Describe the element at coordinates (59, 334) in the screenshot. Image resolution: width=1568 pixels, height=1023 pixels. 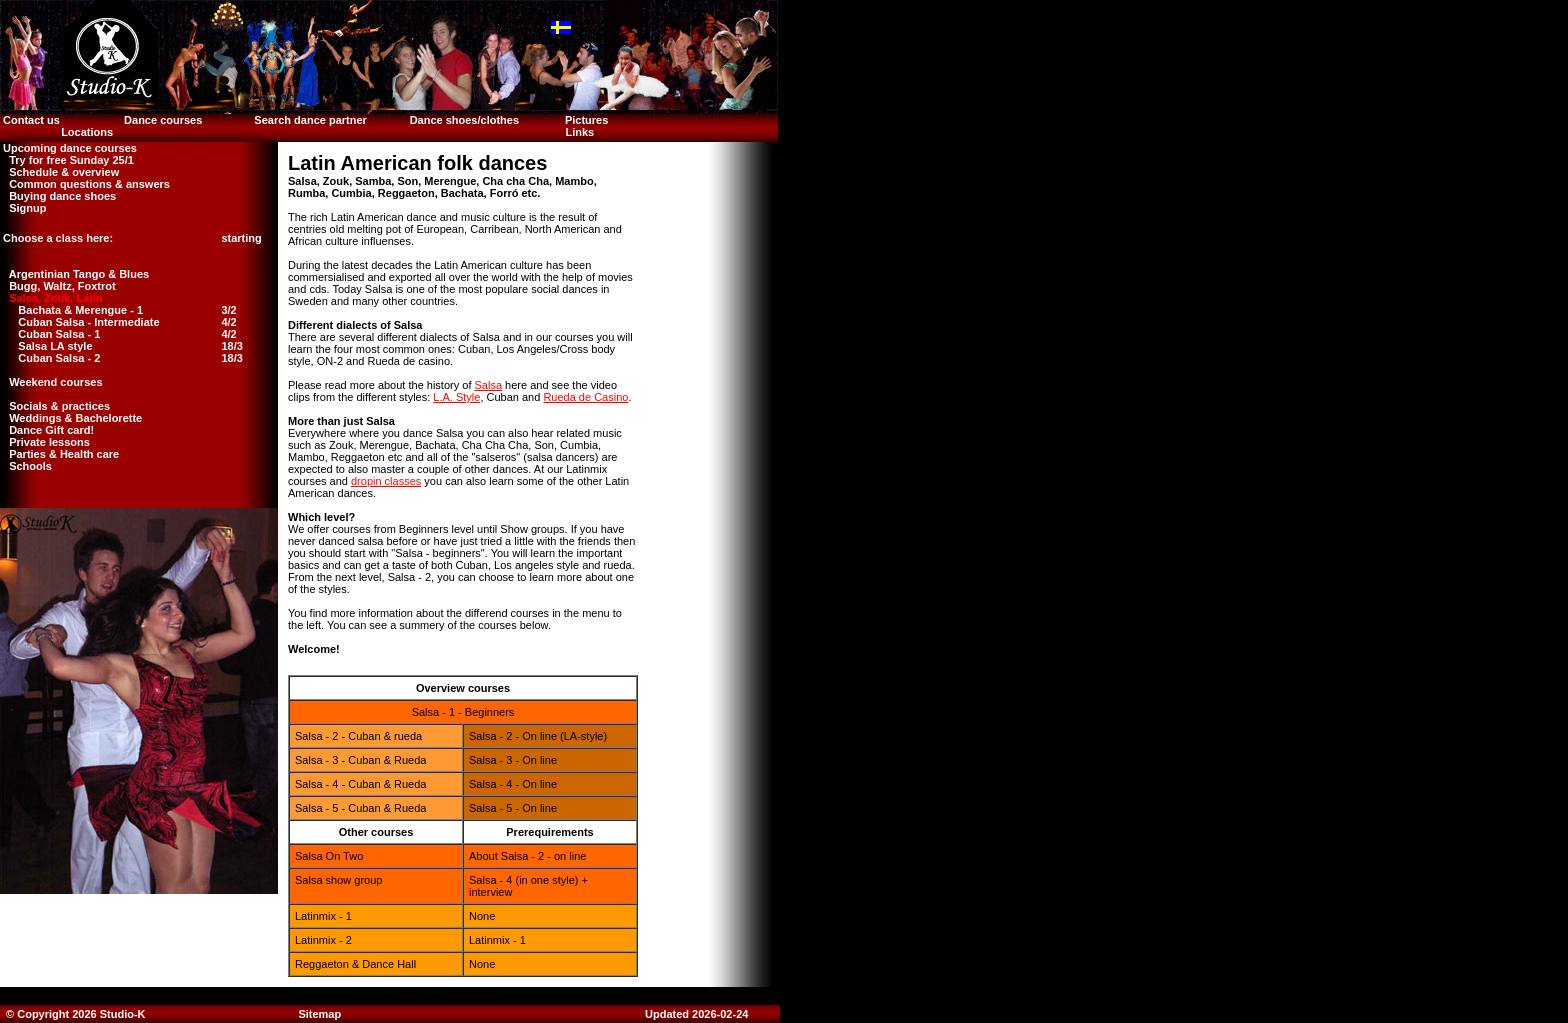
I see `Cuban Salsa - 1` at that location.